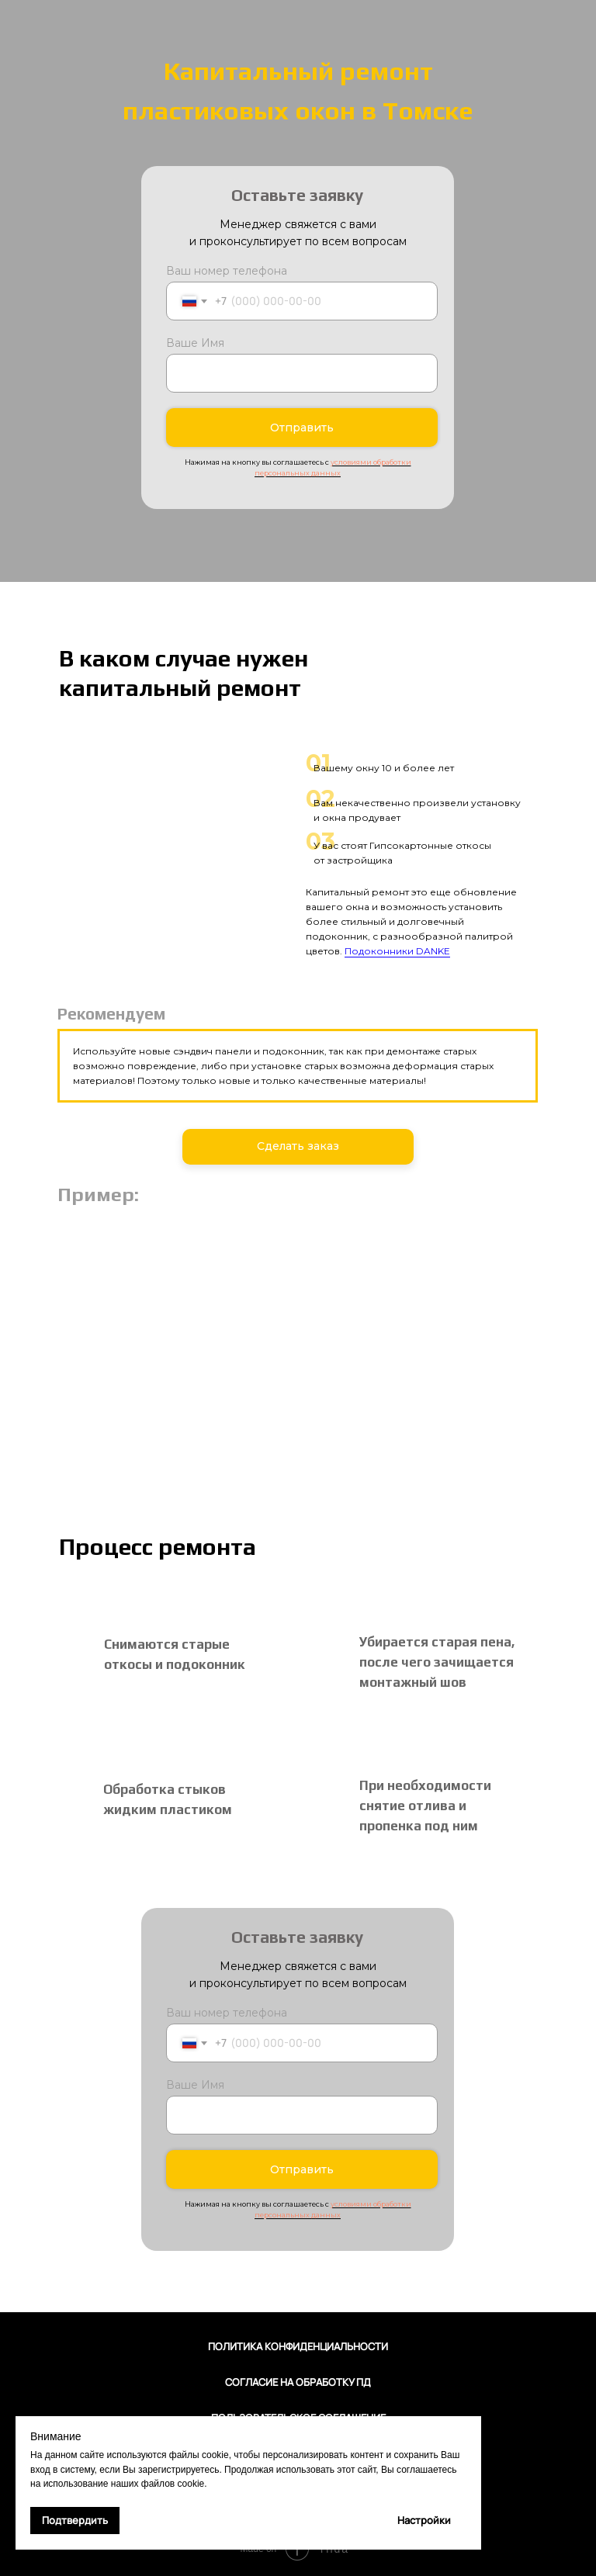 This screenshot has width=596, height=2576. I want to click on Согласие на обработку ПД, so click(298, 2382).